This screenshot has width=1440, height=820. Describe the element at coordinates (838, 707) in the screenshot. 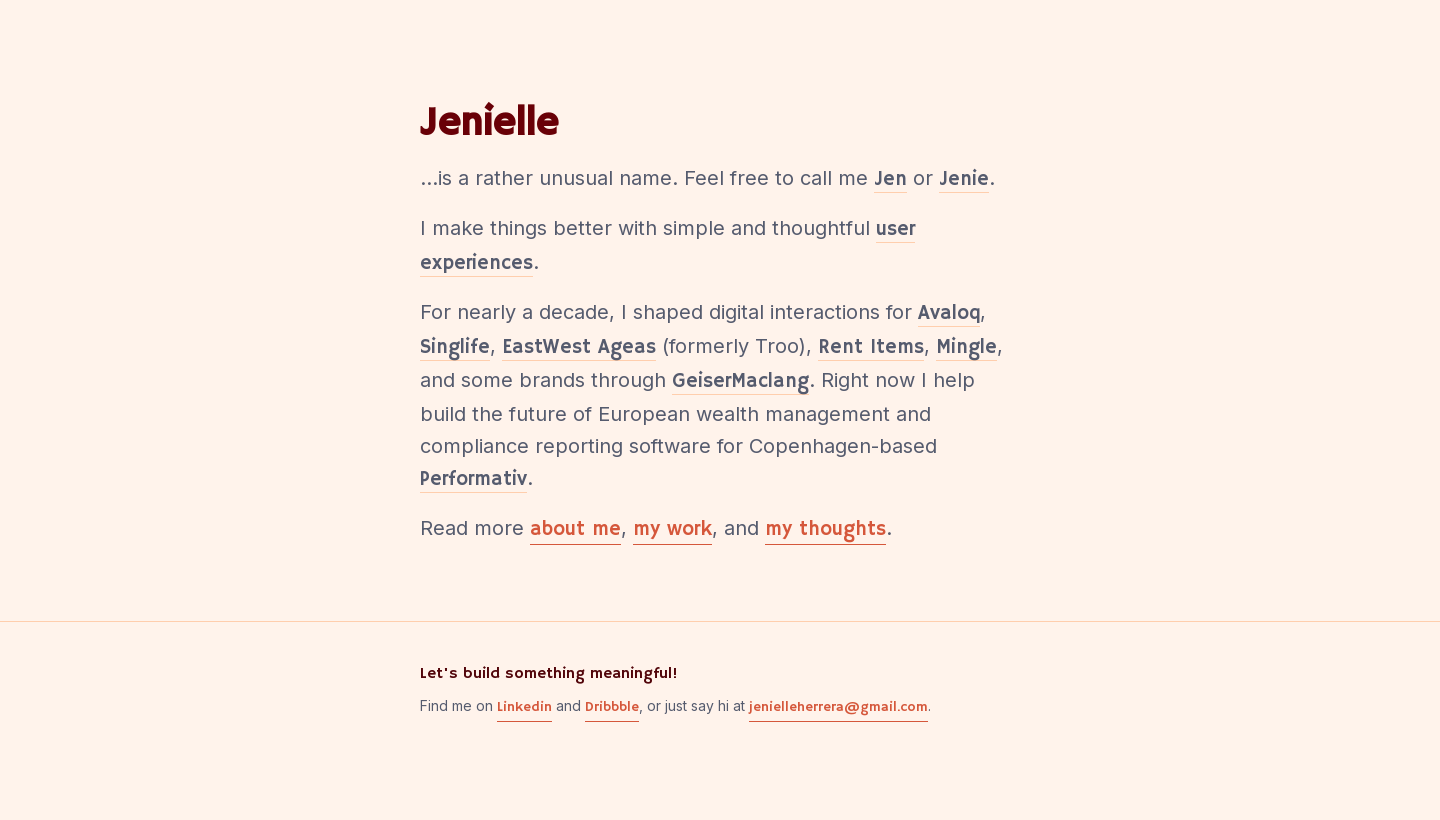

I see `jenielleherrera@gmail.com` at that location.